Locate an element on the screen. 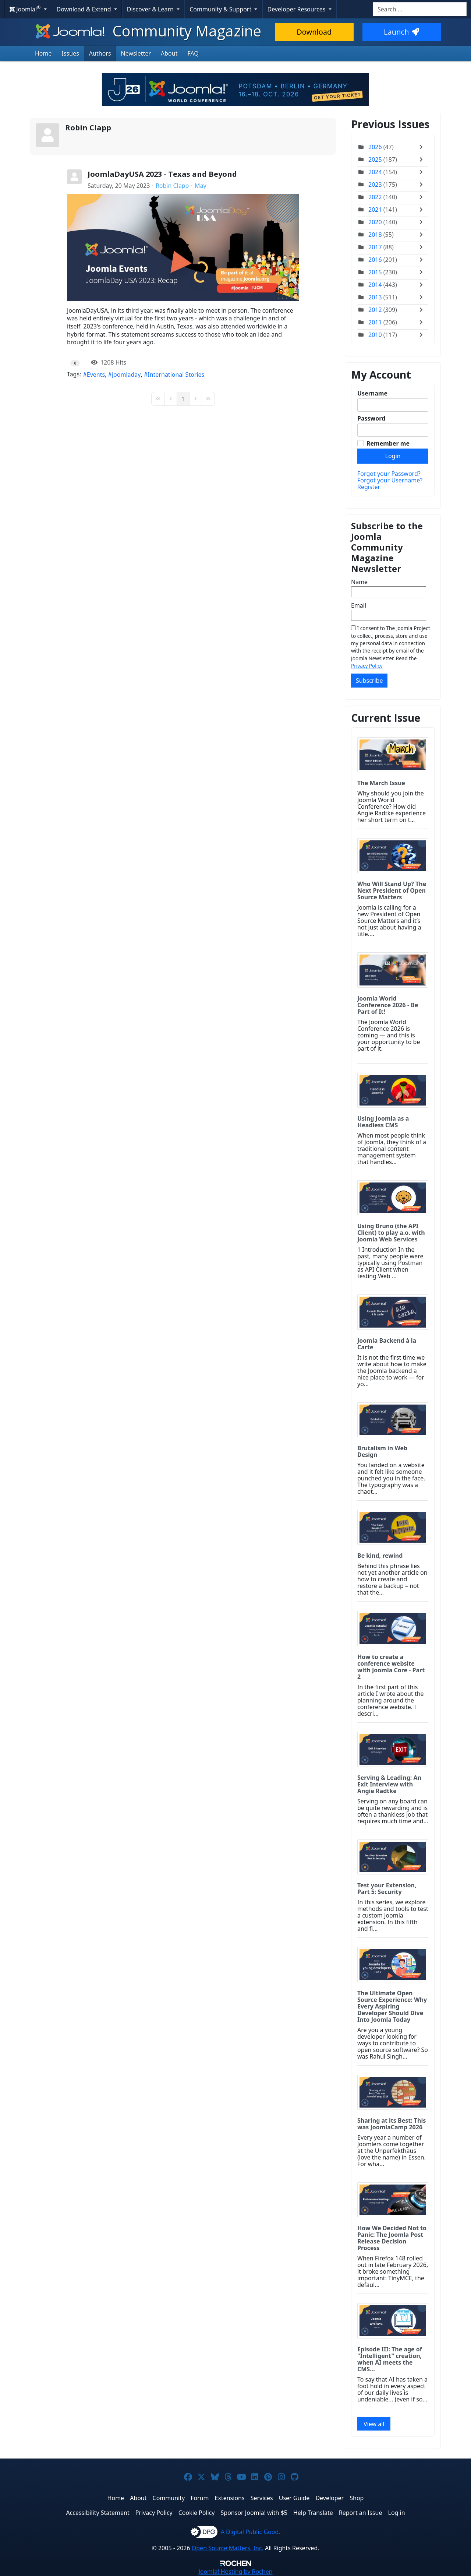 The height and width of the screenshot is (2576, 471). 2021 is located at coordinates (375, 209).